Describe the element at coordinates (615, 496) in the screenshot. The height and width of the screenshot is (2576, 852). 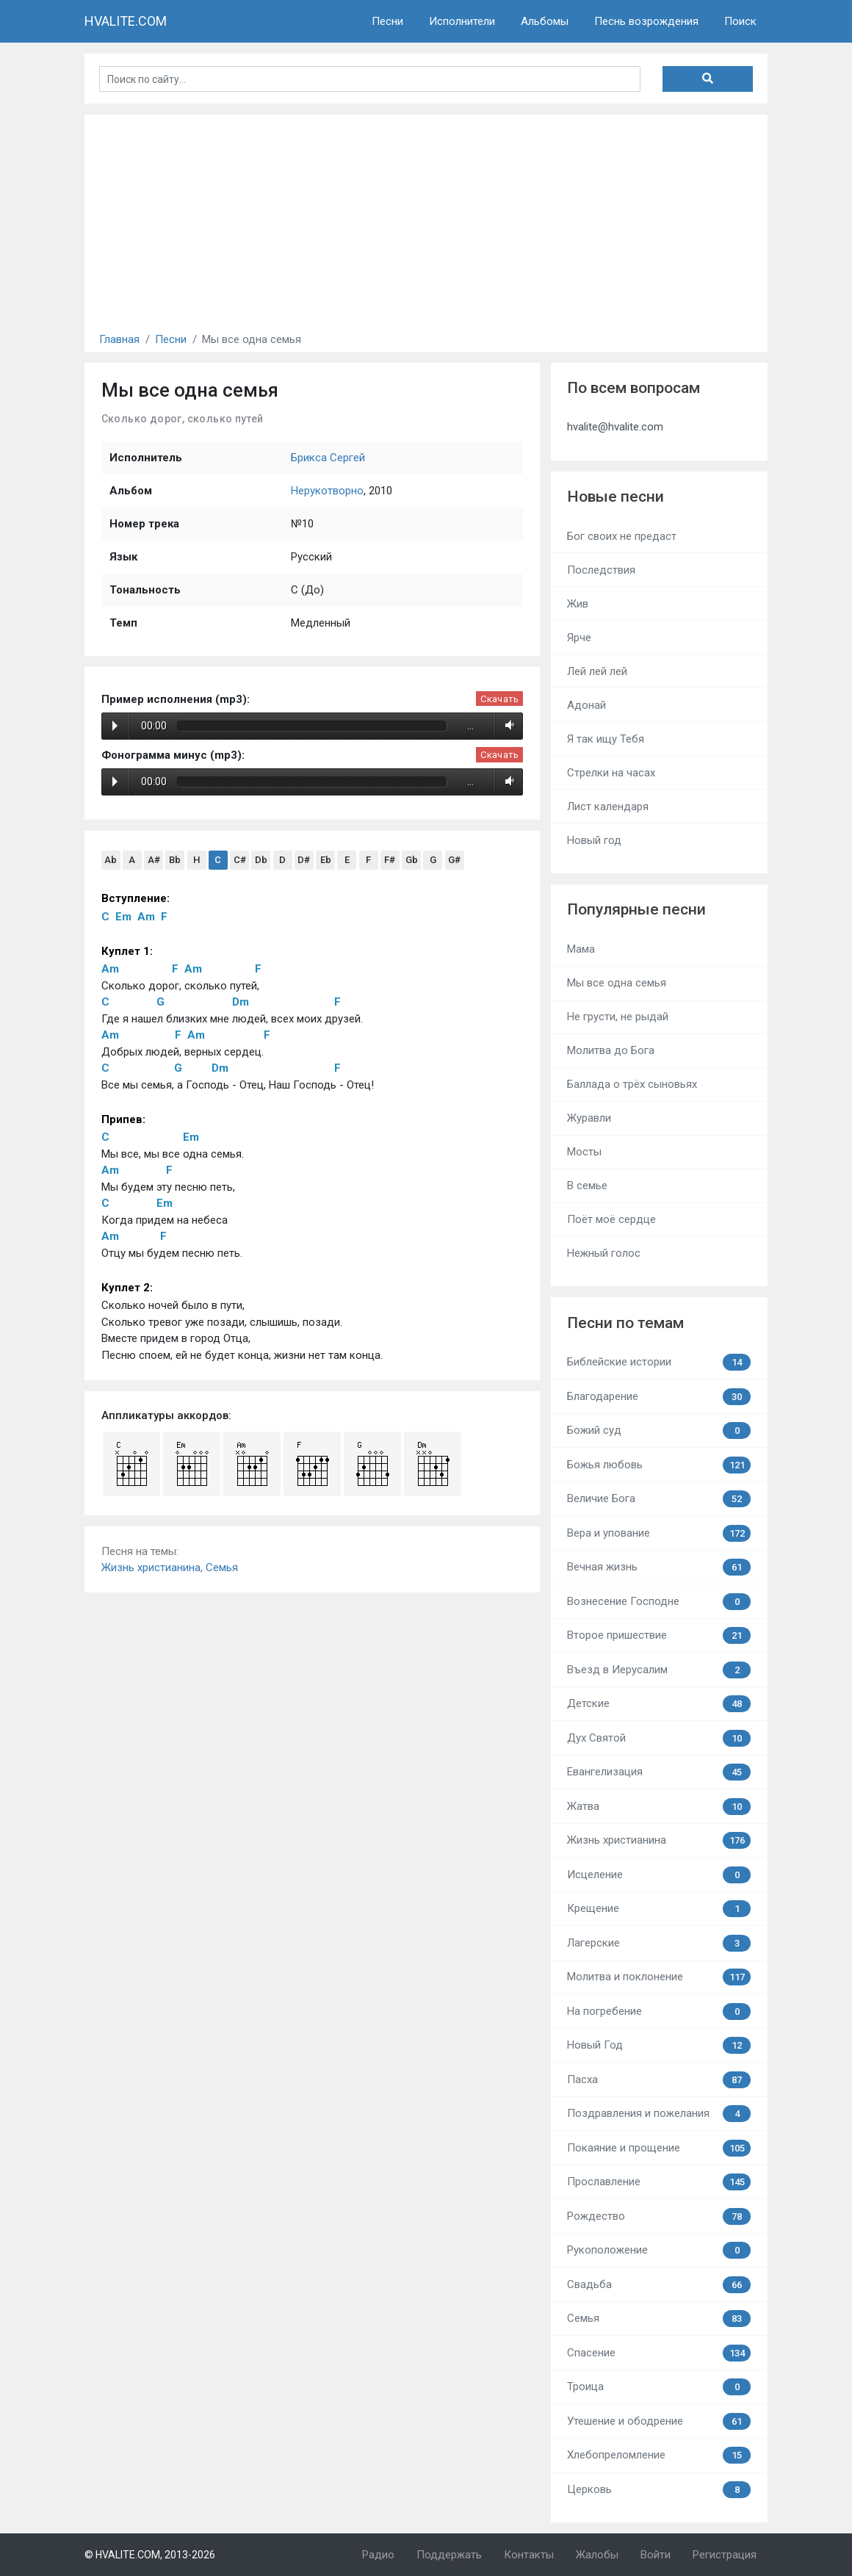
I see `Новые песни` at that location.